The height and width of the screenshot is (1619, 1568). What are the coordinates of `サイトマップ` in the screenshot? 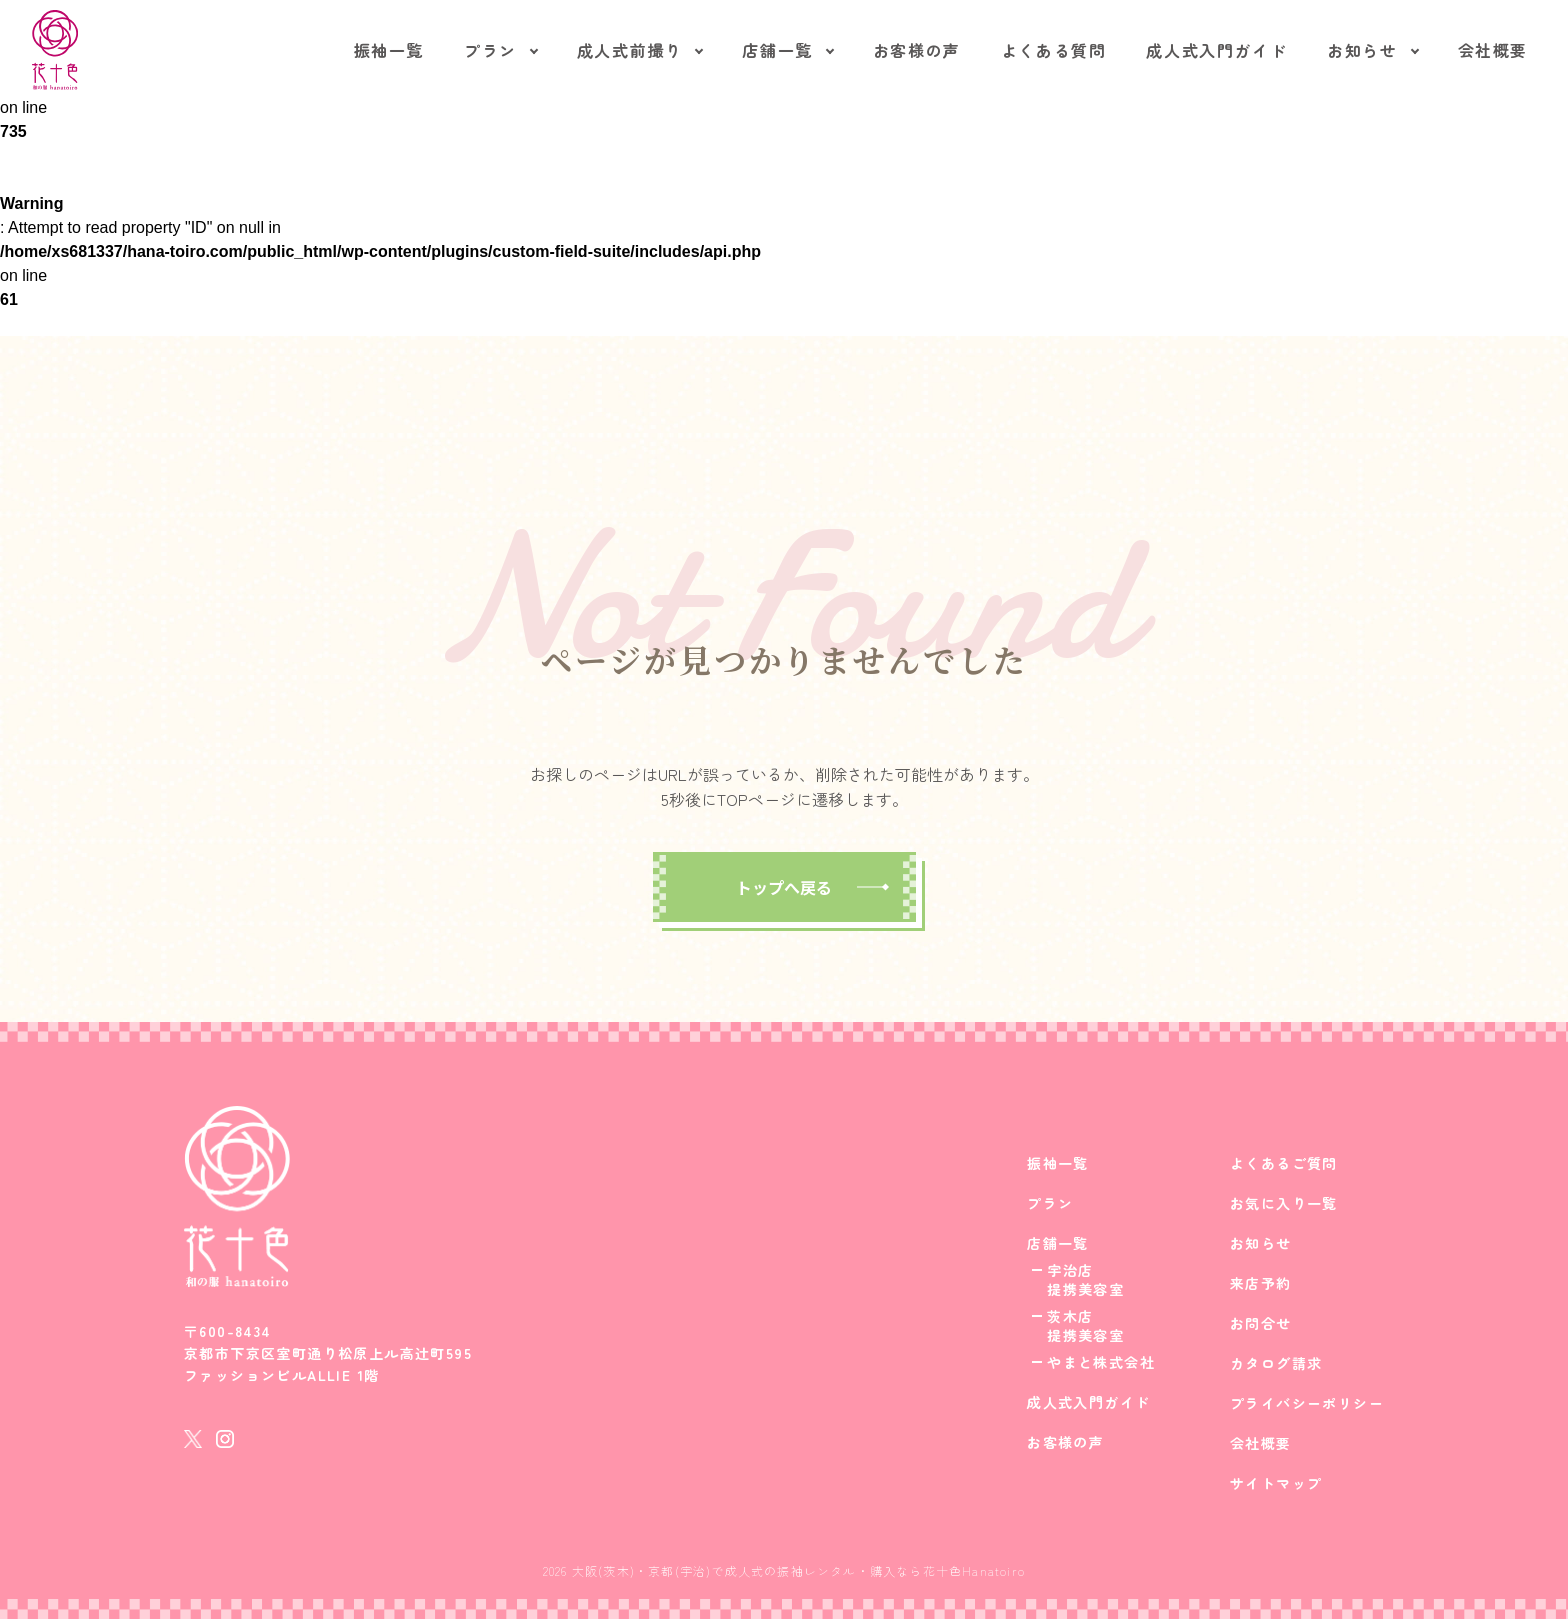 It's located at (1276, 1483).